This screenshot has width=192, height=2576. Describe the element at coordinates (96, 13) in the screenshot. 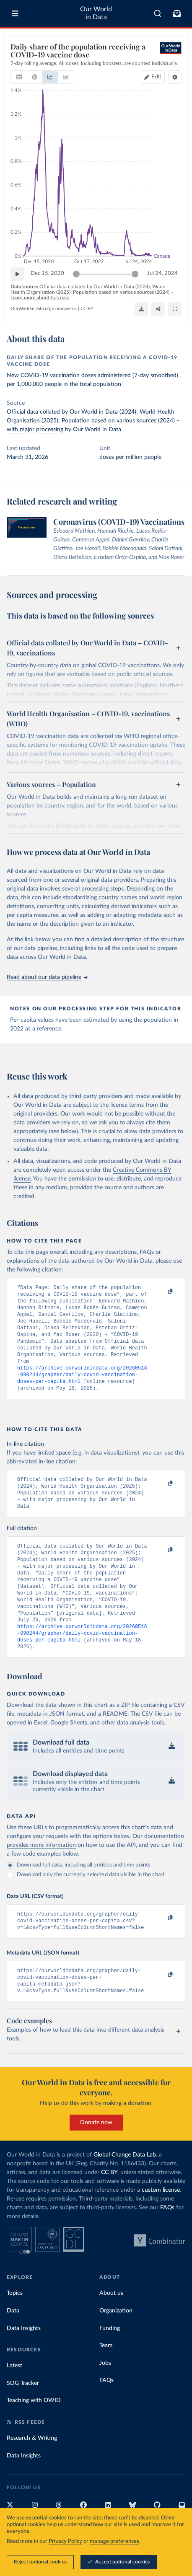

I see `Our World in Data` at that location.